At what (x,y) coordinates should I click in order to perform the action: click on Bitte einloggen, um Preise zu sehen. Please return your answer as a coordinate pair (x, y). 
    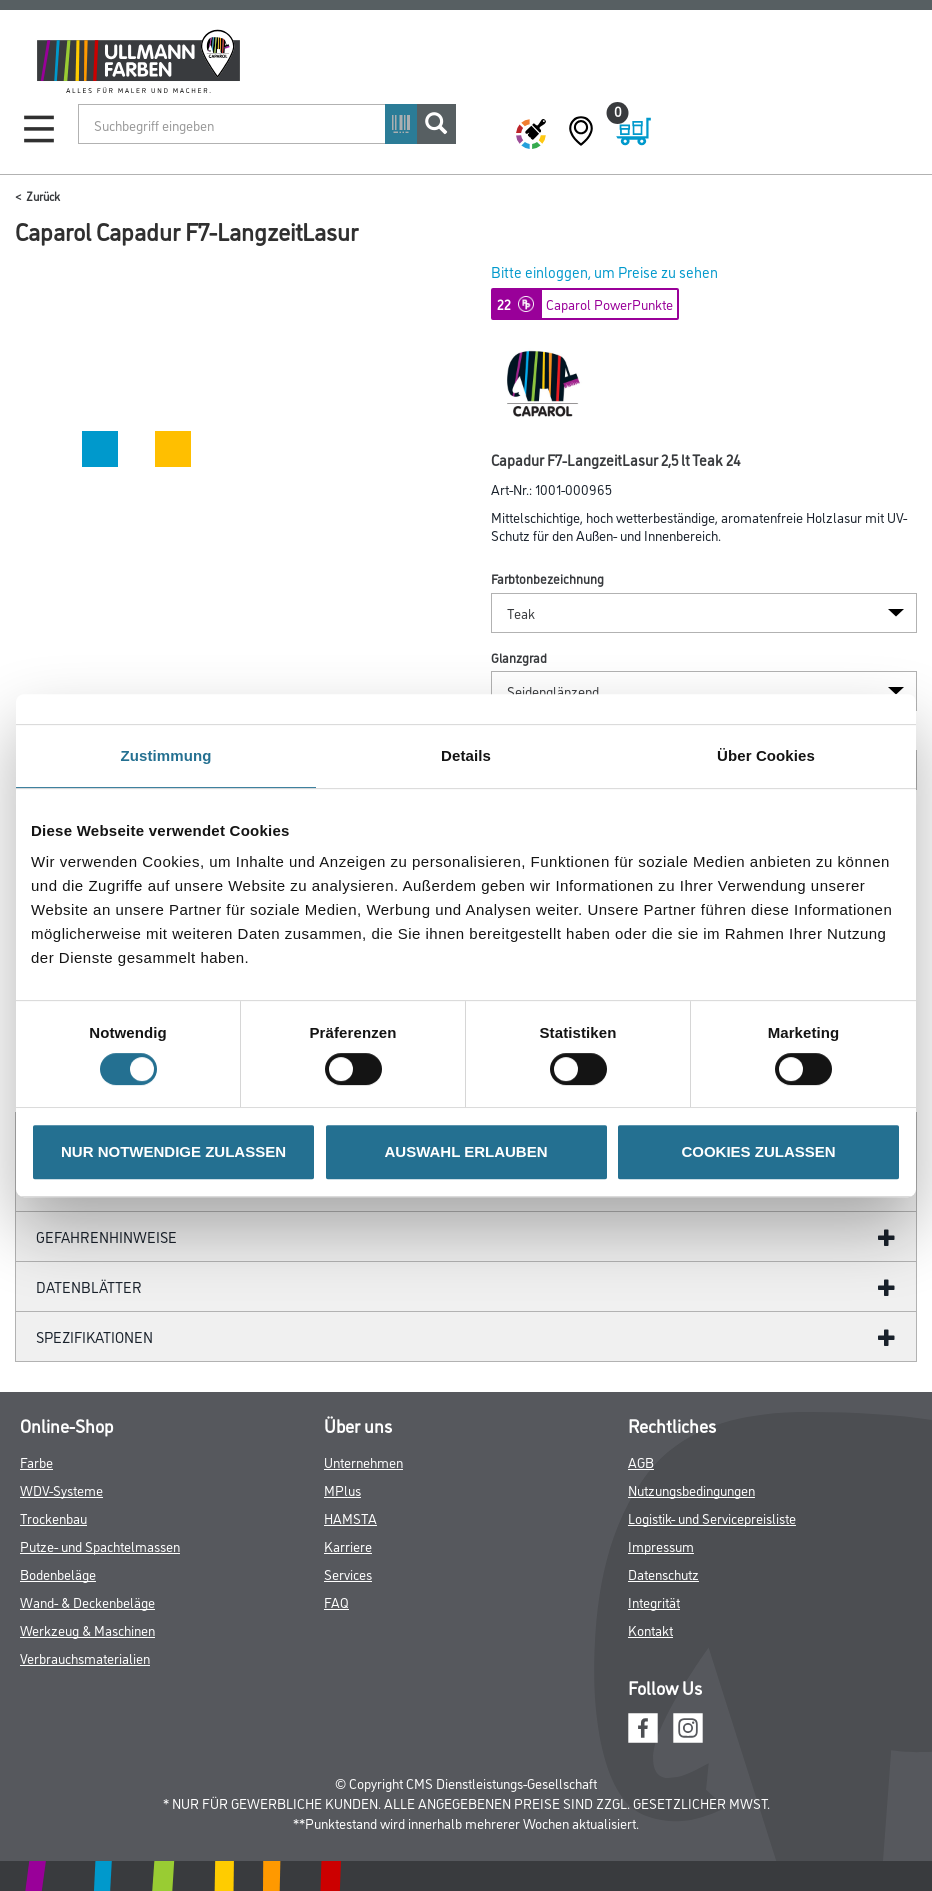
    Looking at the image, I should click on (604, 271).